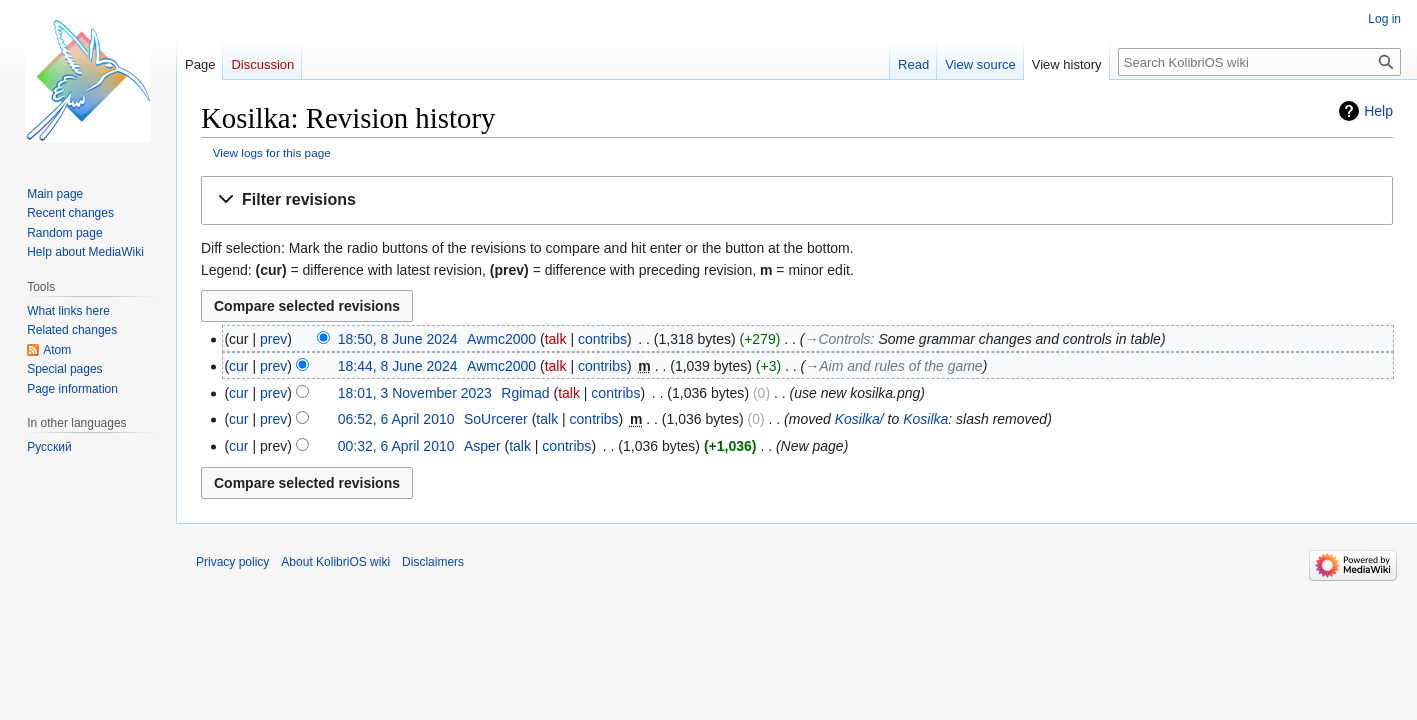  Describe the element at coordinates (433, 562) in the screenshot. I see `Disclaimers` at that location.